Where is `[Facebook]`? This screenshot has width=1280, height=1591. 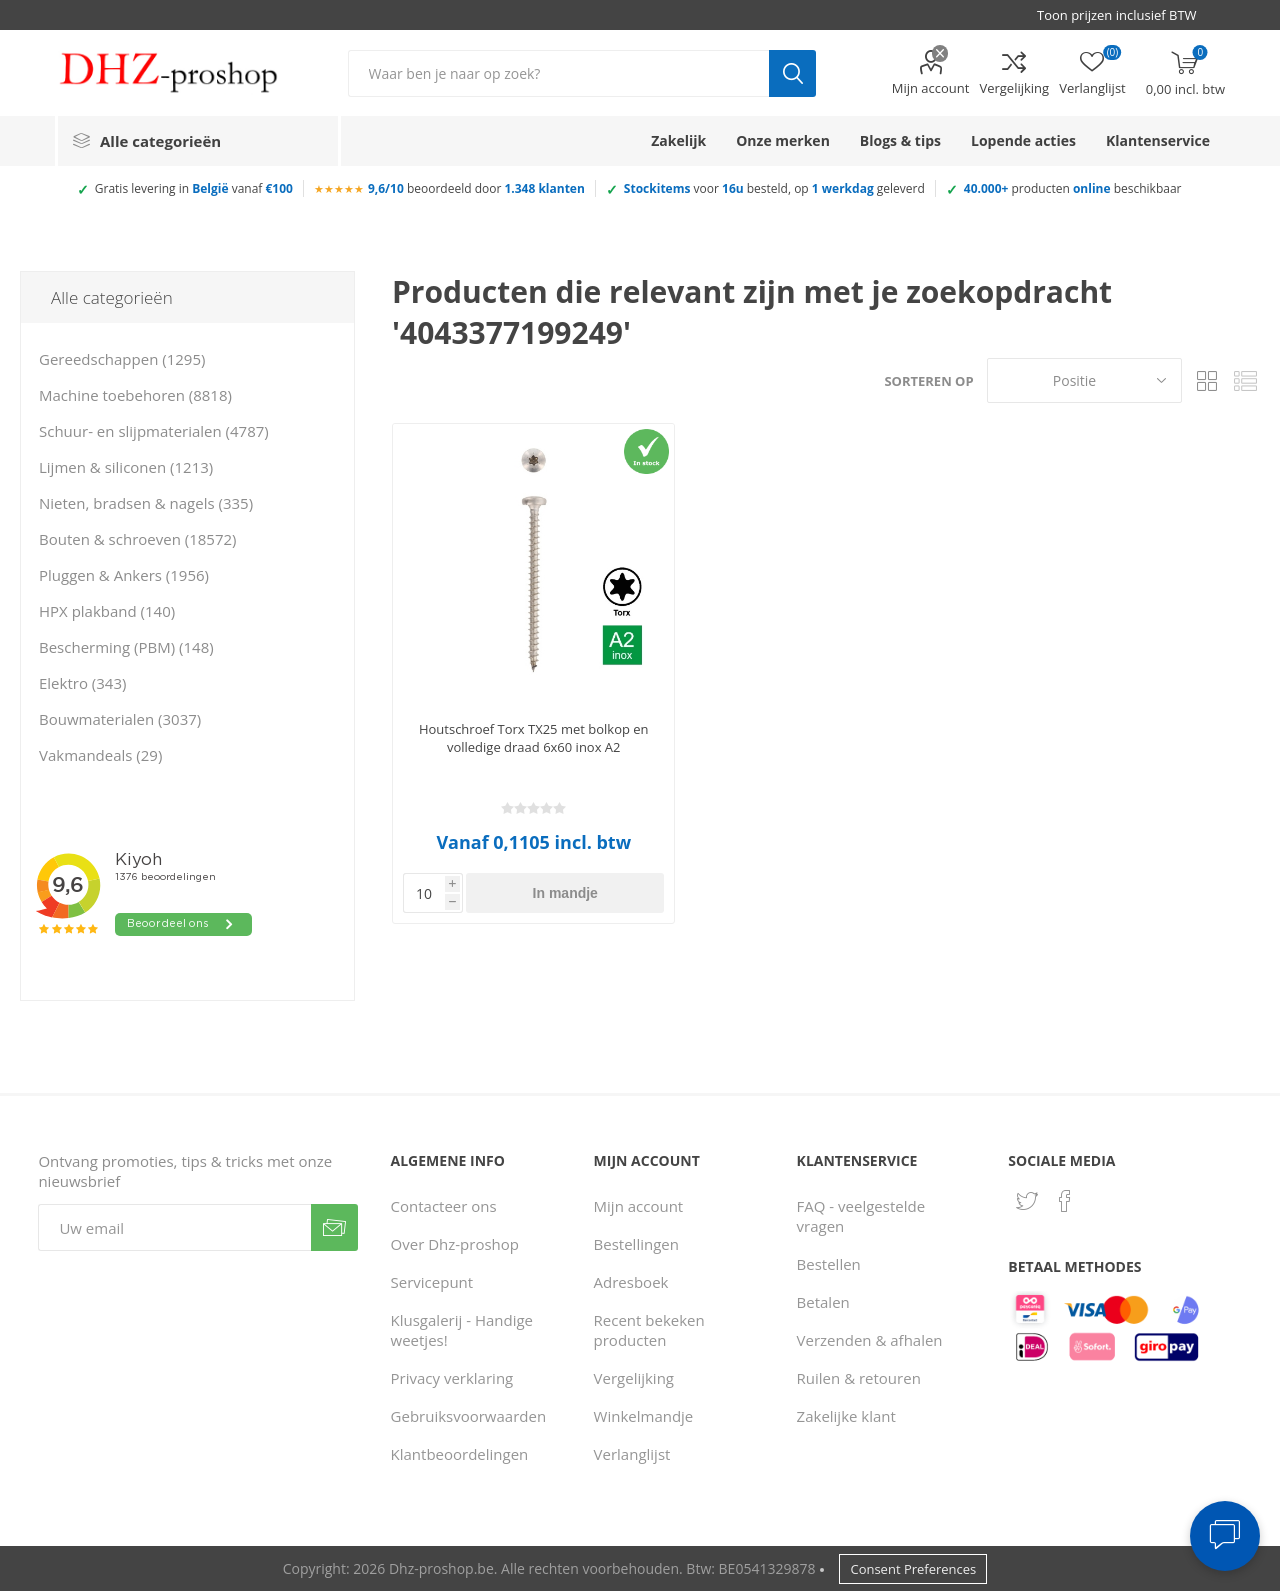
[Facebook] is located at coordinates (1065, 1201).